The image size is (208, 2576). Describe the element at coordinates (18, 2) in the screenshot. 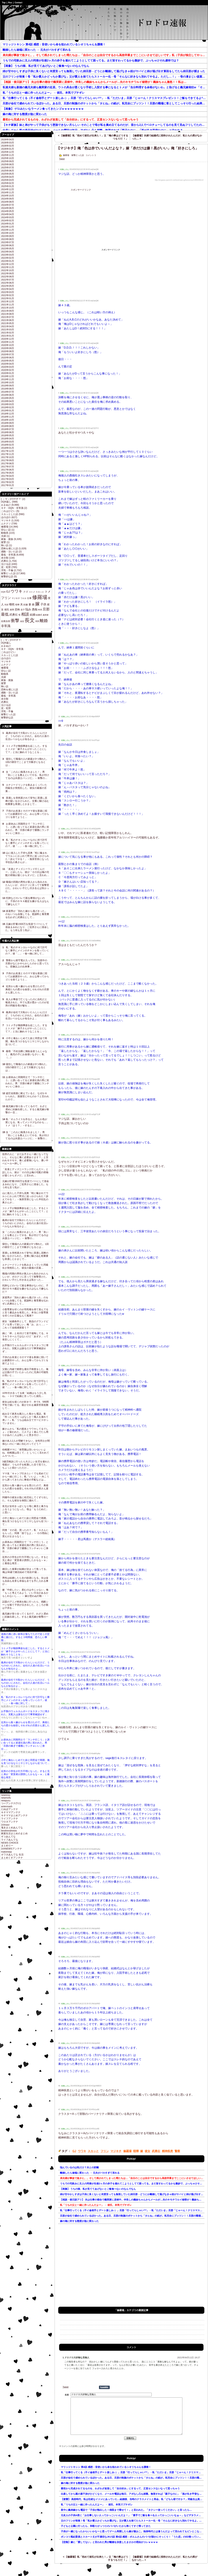

I see `Contact` at that location.